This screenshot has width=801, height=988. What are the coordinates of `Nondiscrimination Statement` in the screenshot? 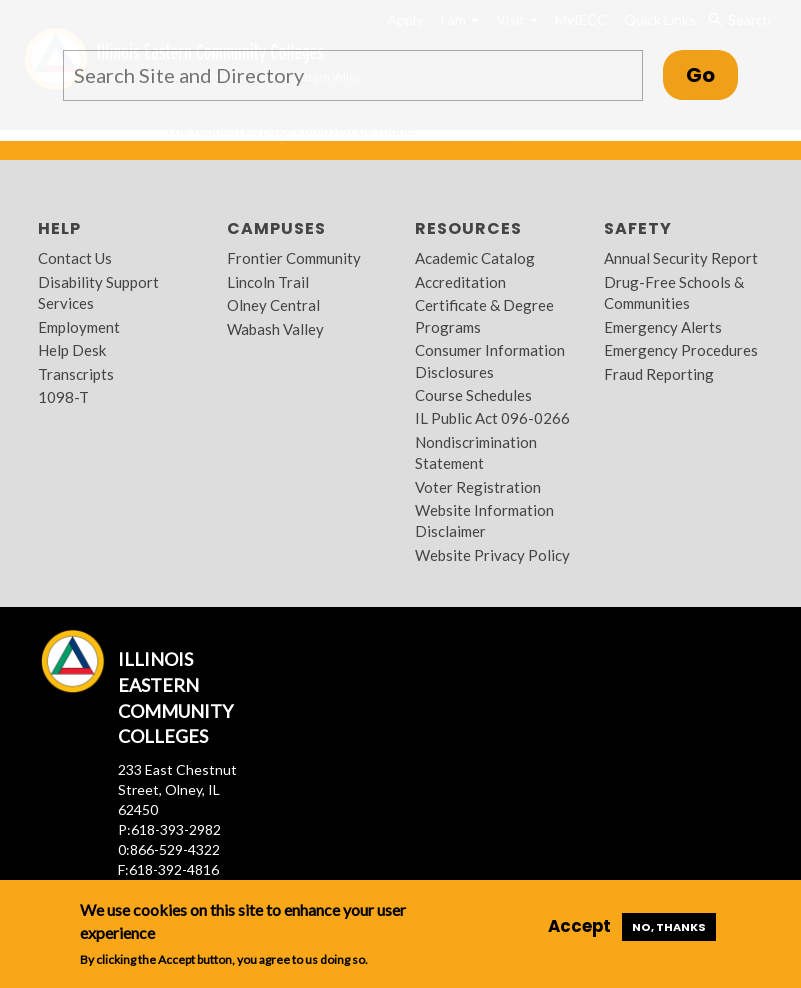 It's located at (476, 452).